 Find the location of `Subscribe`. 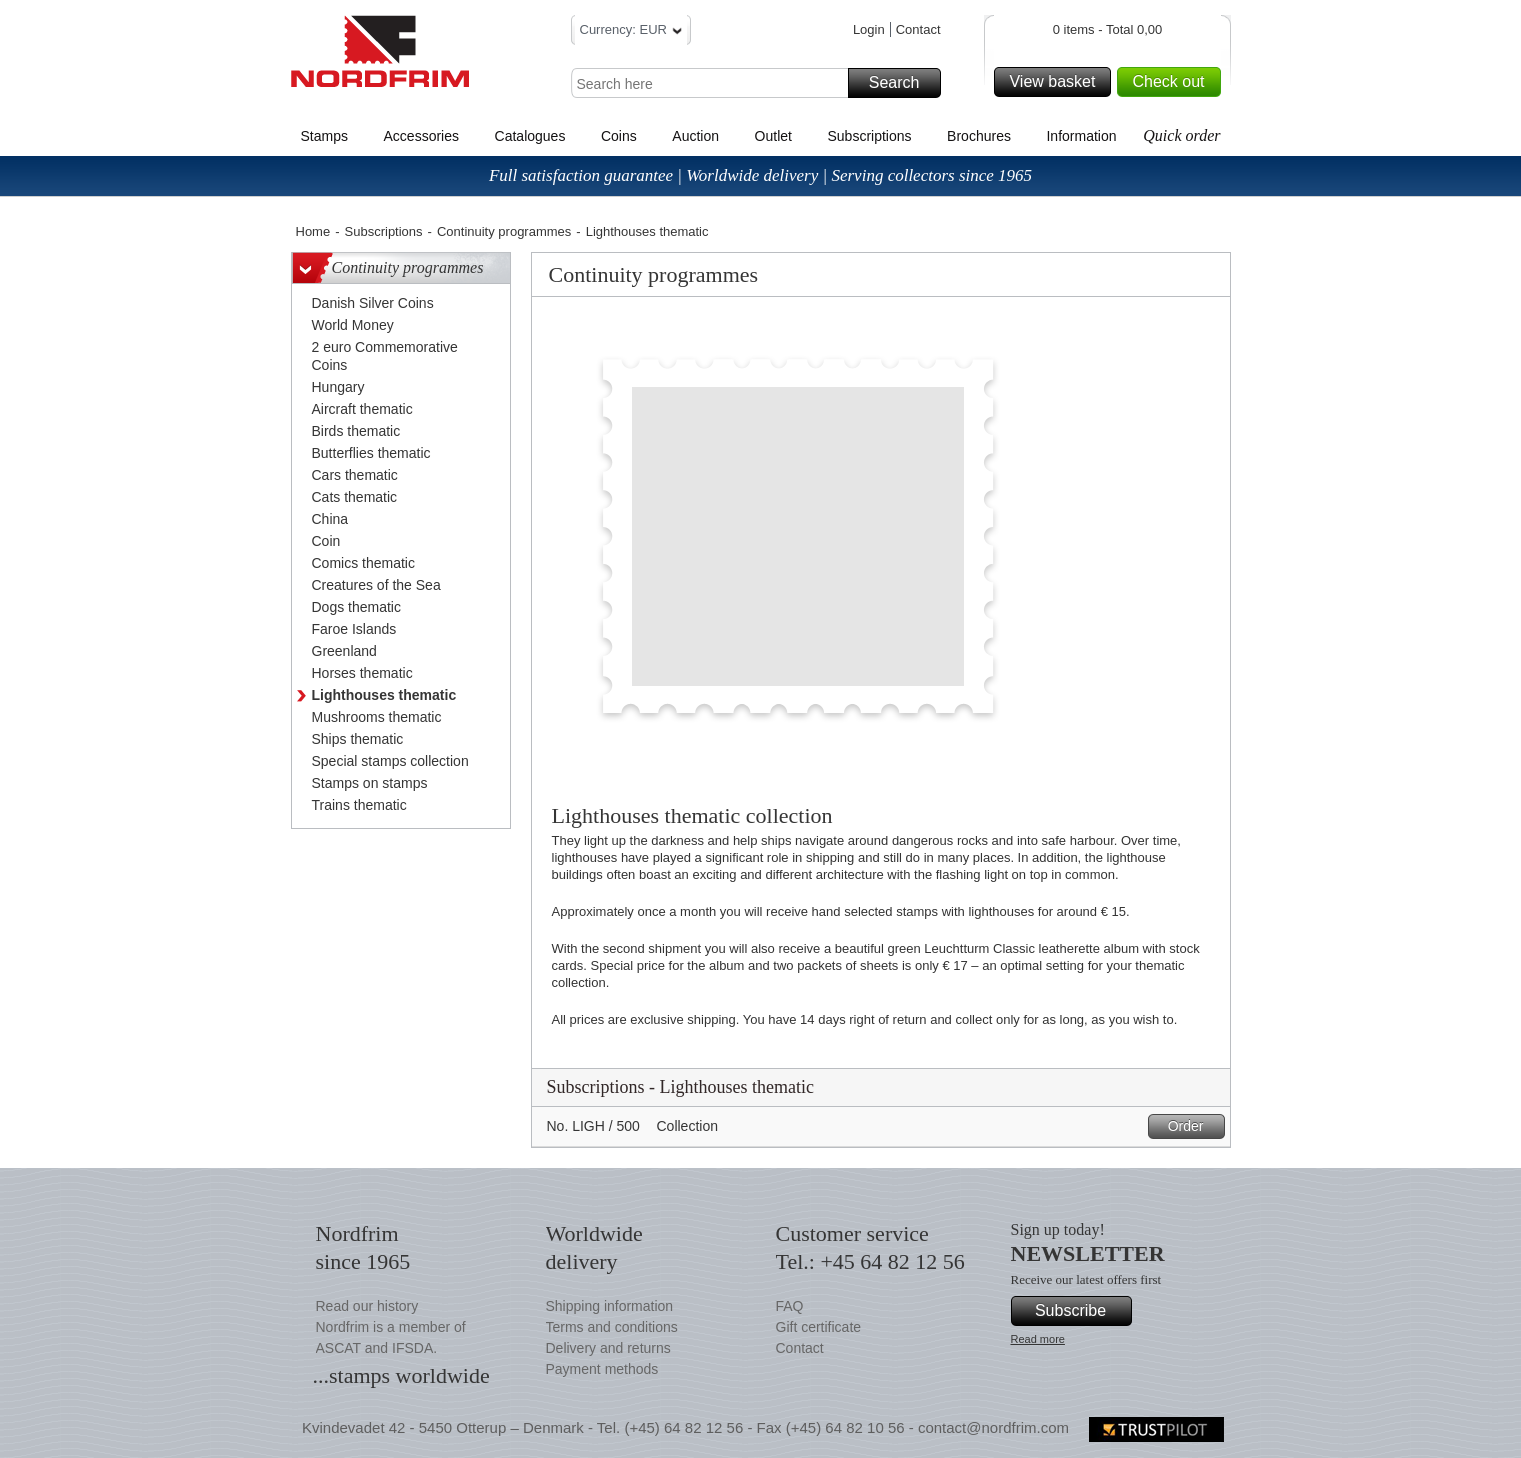

Subscribe is located at coordinates (1080, 1311).